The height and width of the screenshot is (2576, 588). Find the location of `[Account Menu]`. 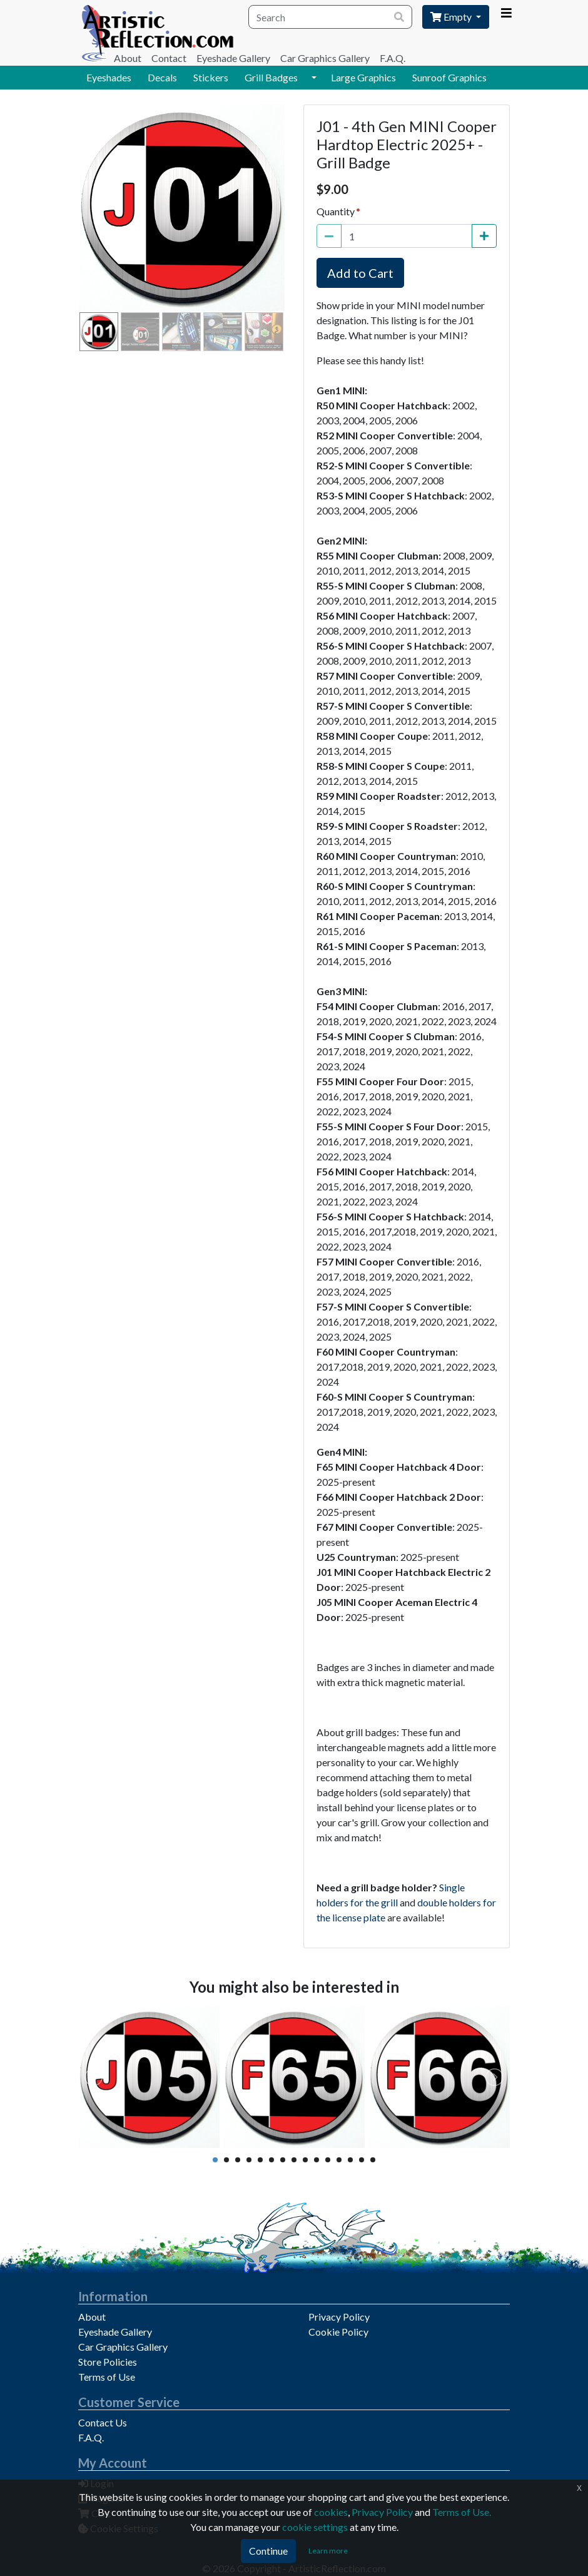

[Account Menu] is located at coordinates (506, 13).